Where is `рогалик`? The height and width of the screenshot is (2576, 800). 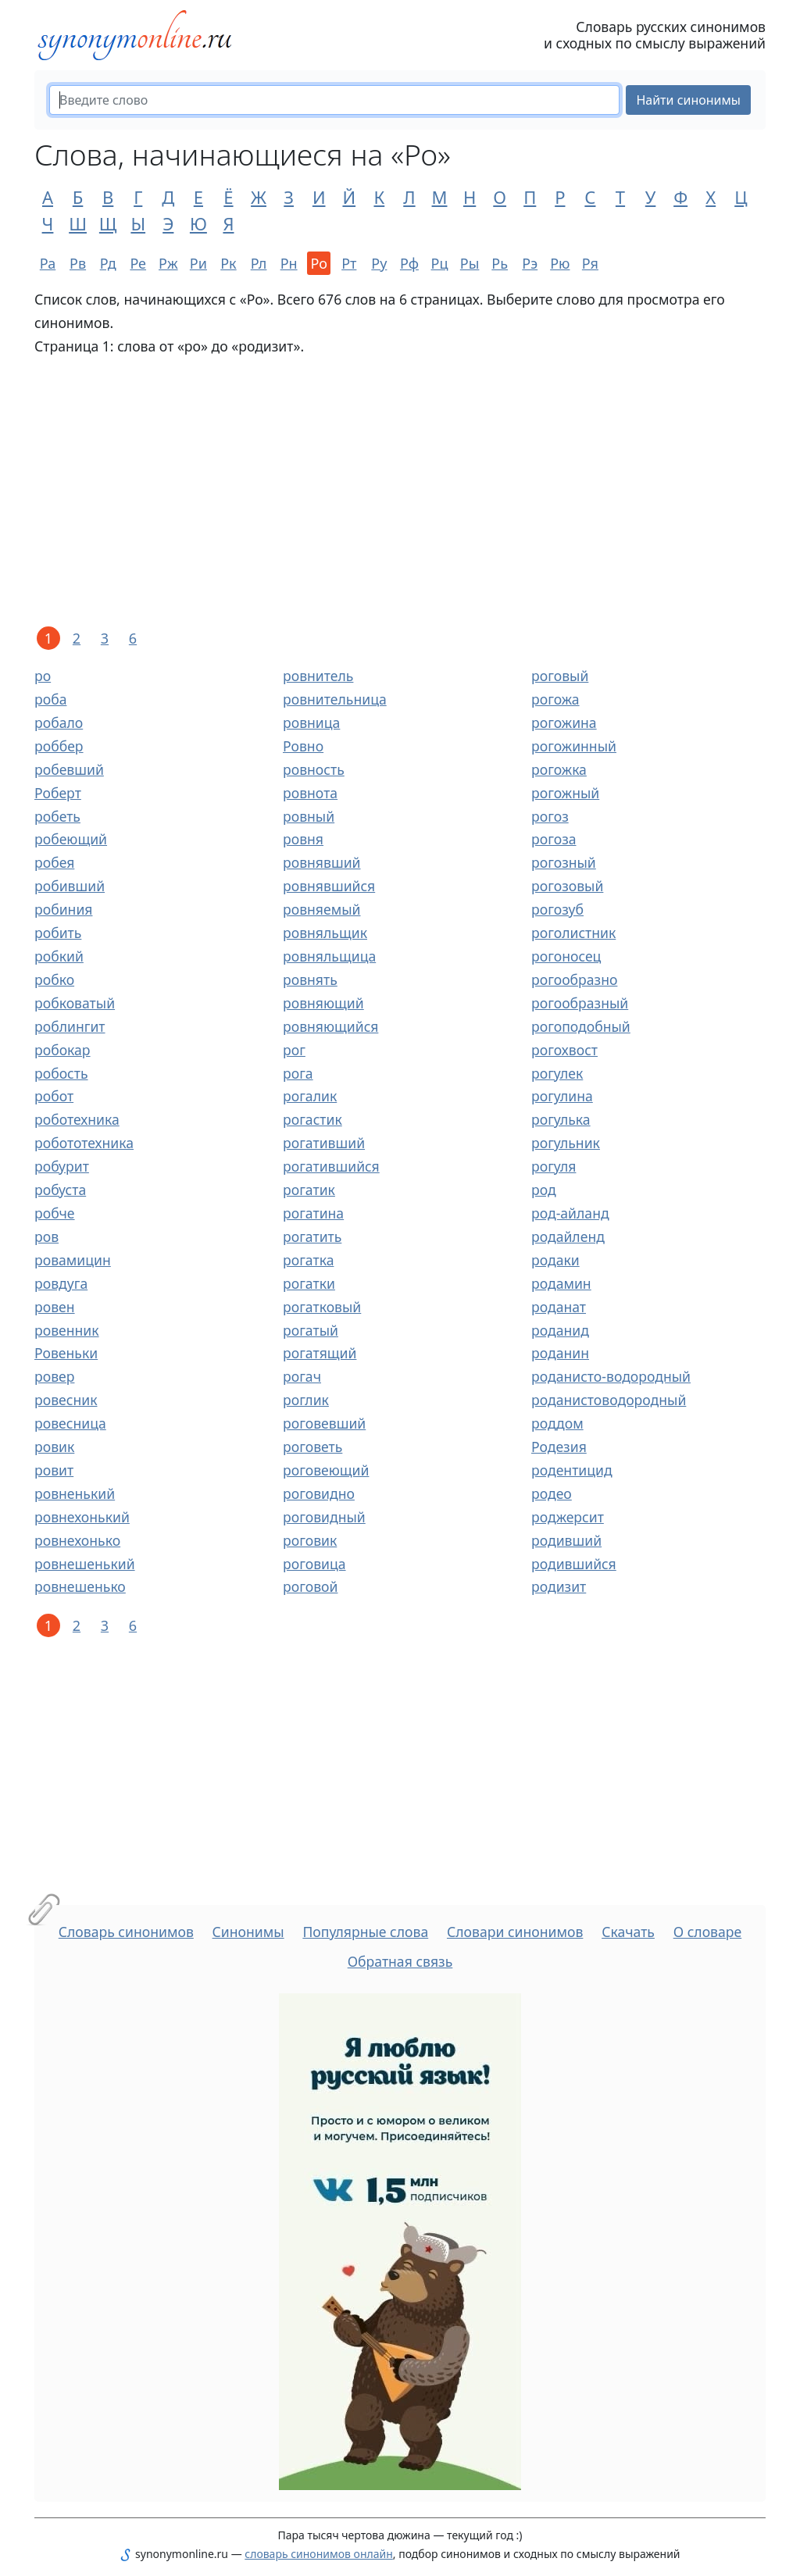 рогалик is located at coordinates (310, 1095).